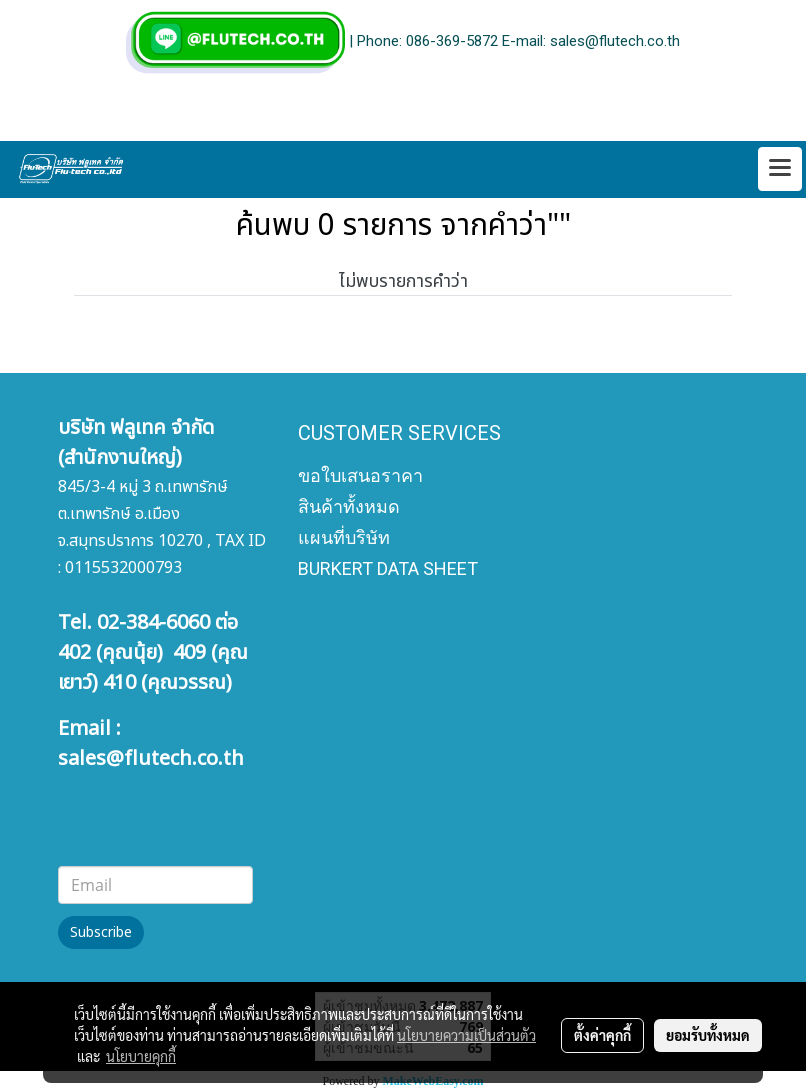 The height and width of the screenshot is (1091, 806). Describe the element at coordinates (349, 506) in the screenshot. I see `สินค้าทั้งหมด` at that location.